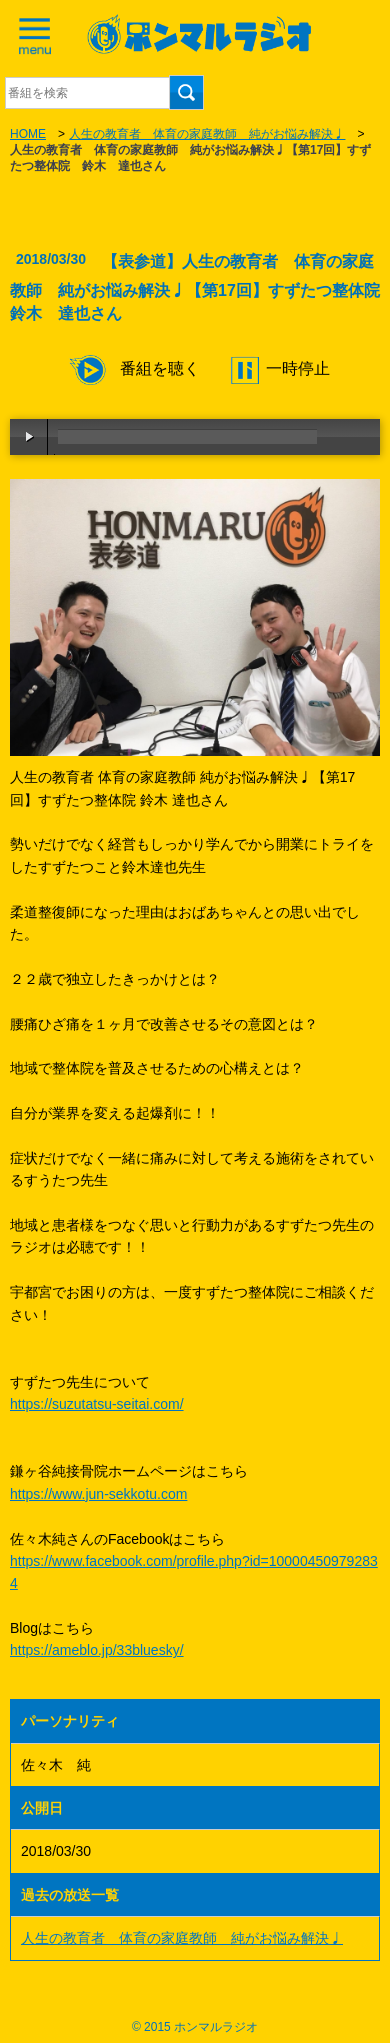 The image size is (390, 2043). What do you see at coordinates (97, 1404) in the screenshot?
I see `https://suzutatsu-seitai.com/` at bounding box center [97, 1404].